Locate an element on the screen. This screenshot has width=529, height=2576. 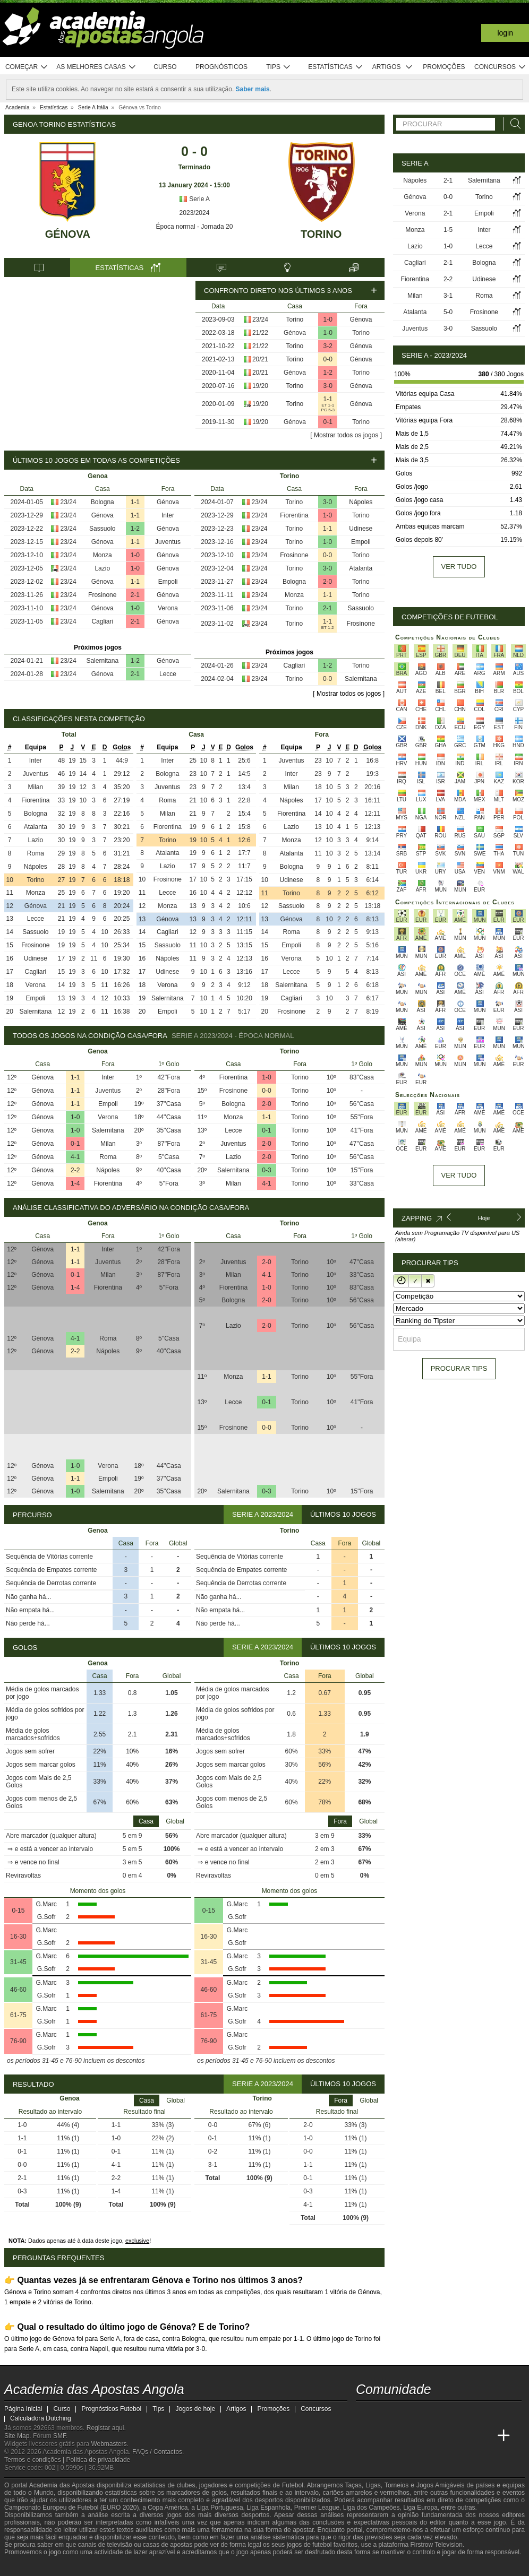
1-0 is located at coordinates (327, 319).